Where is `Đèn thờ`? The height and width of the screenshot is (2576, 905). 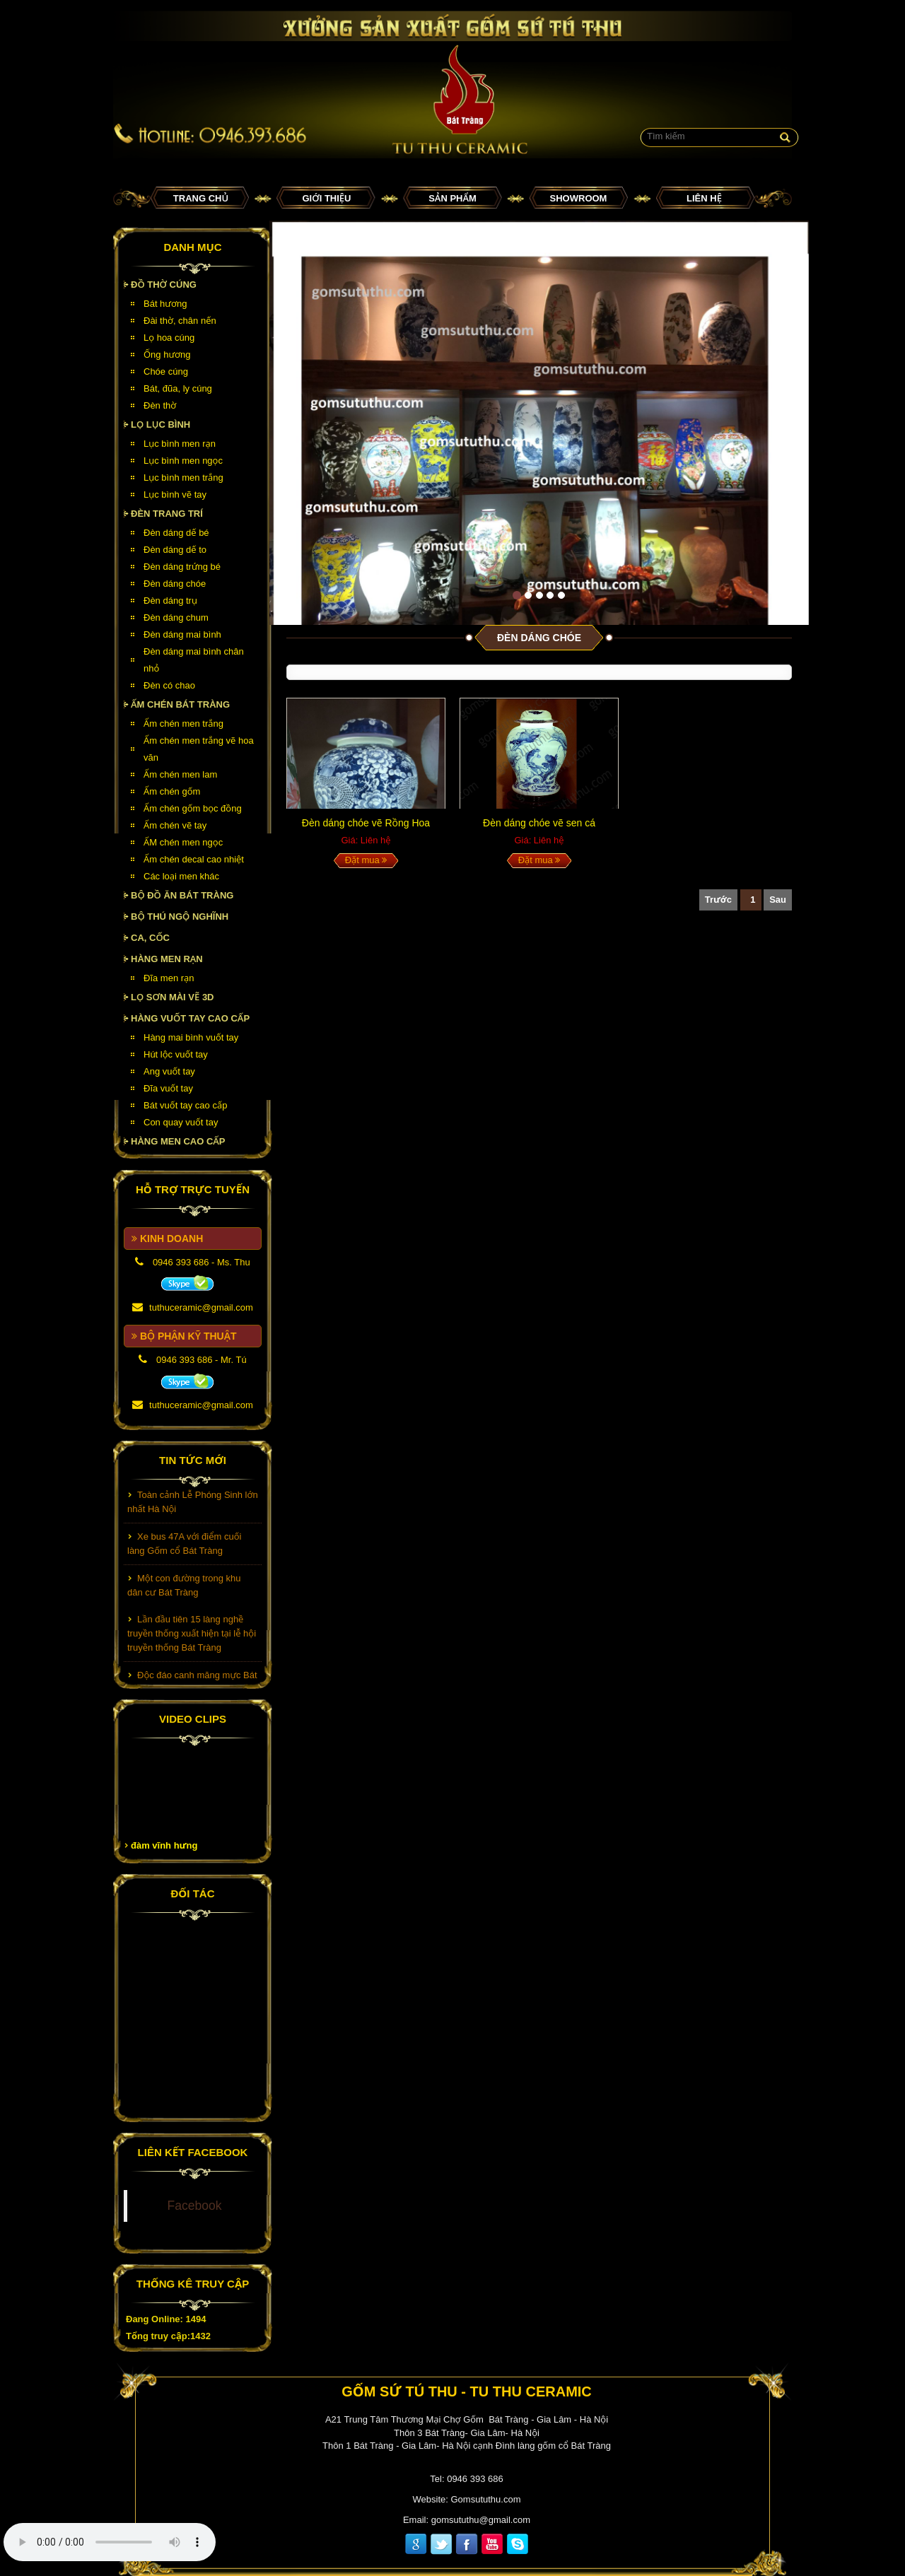 Đèn thờ is located at coordinates (160, 405).